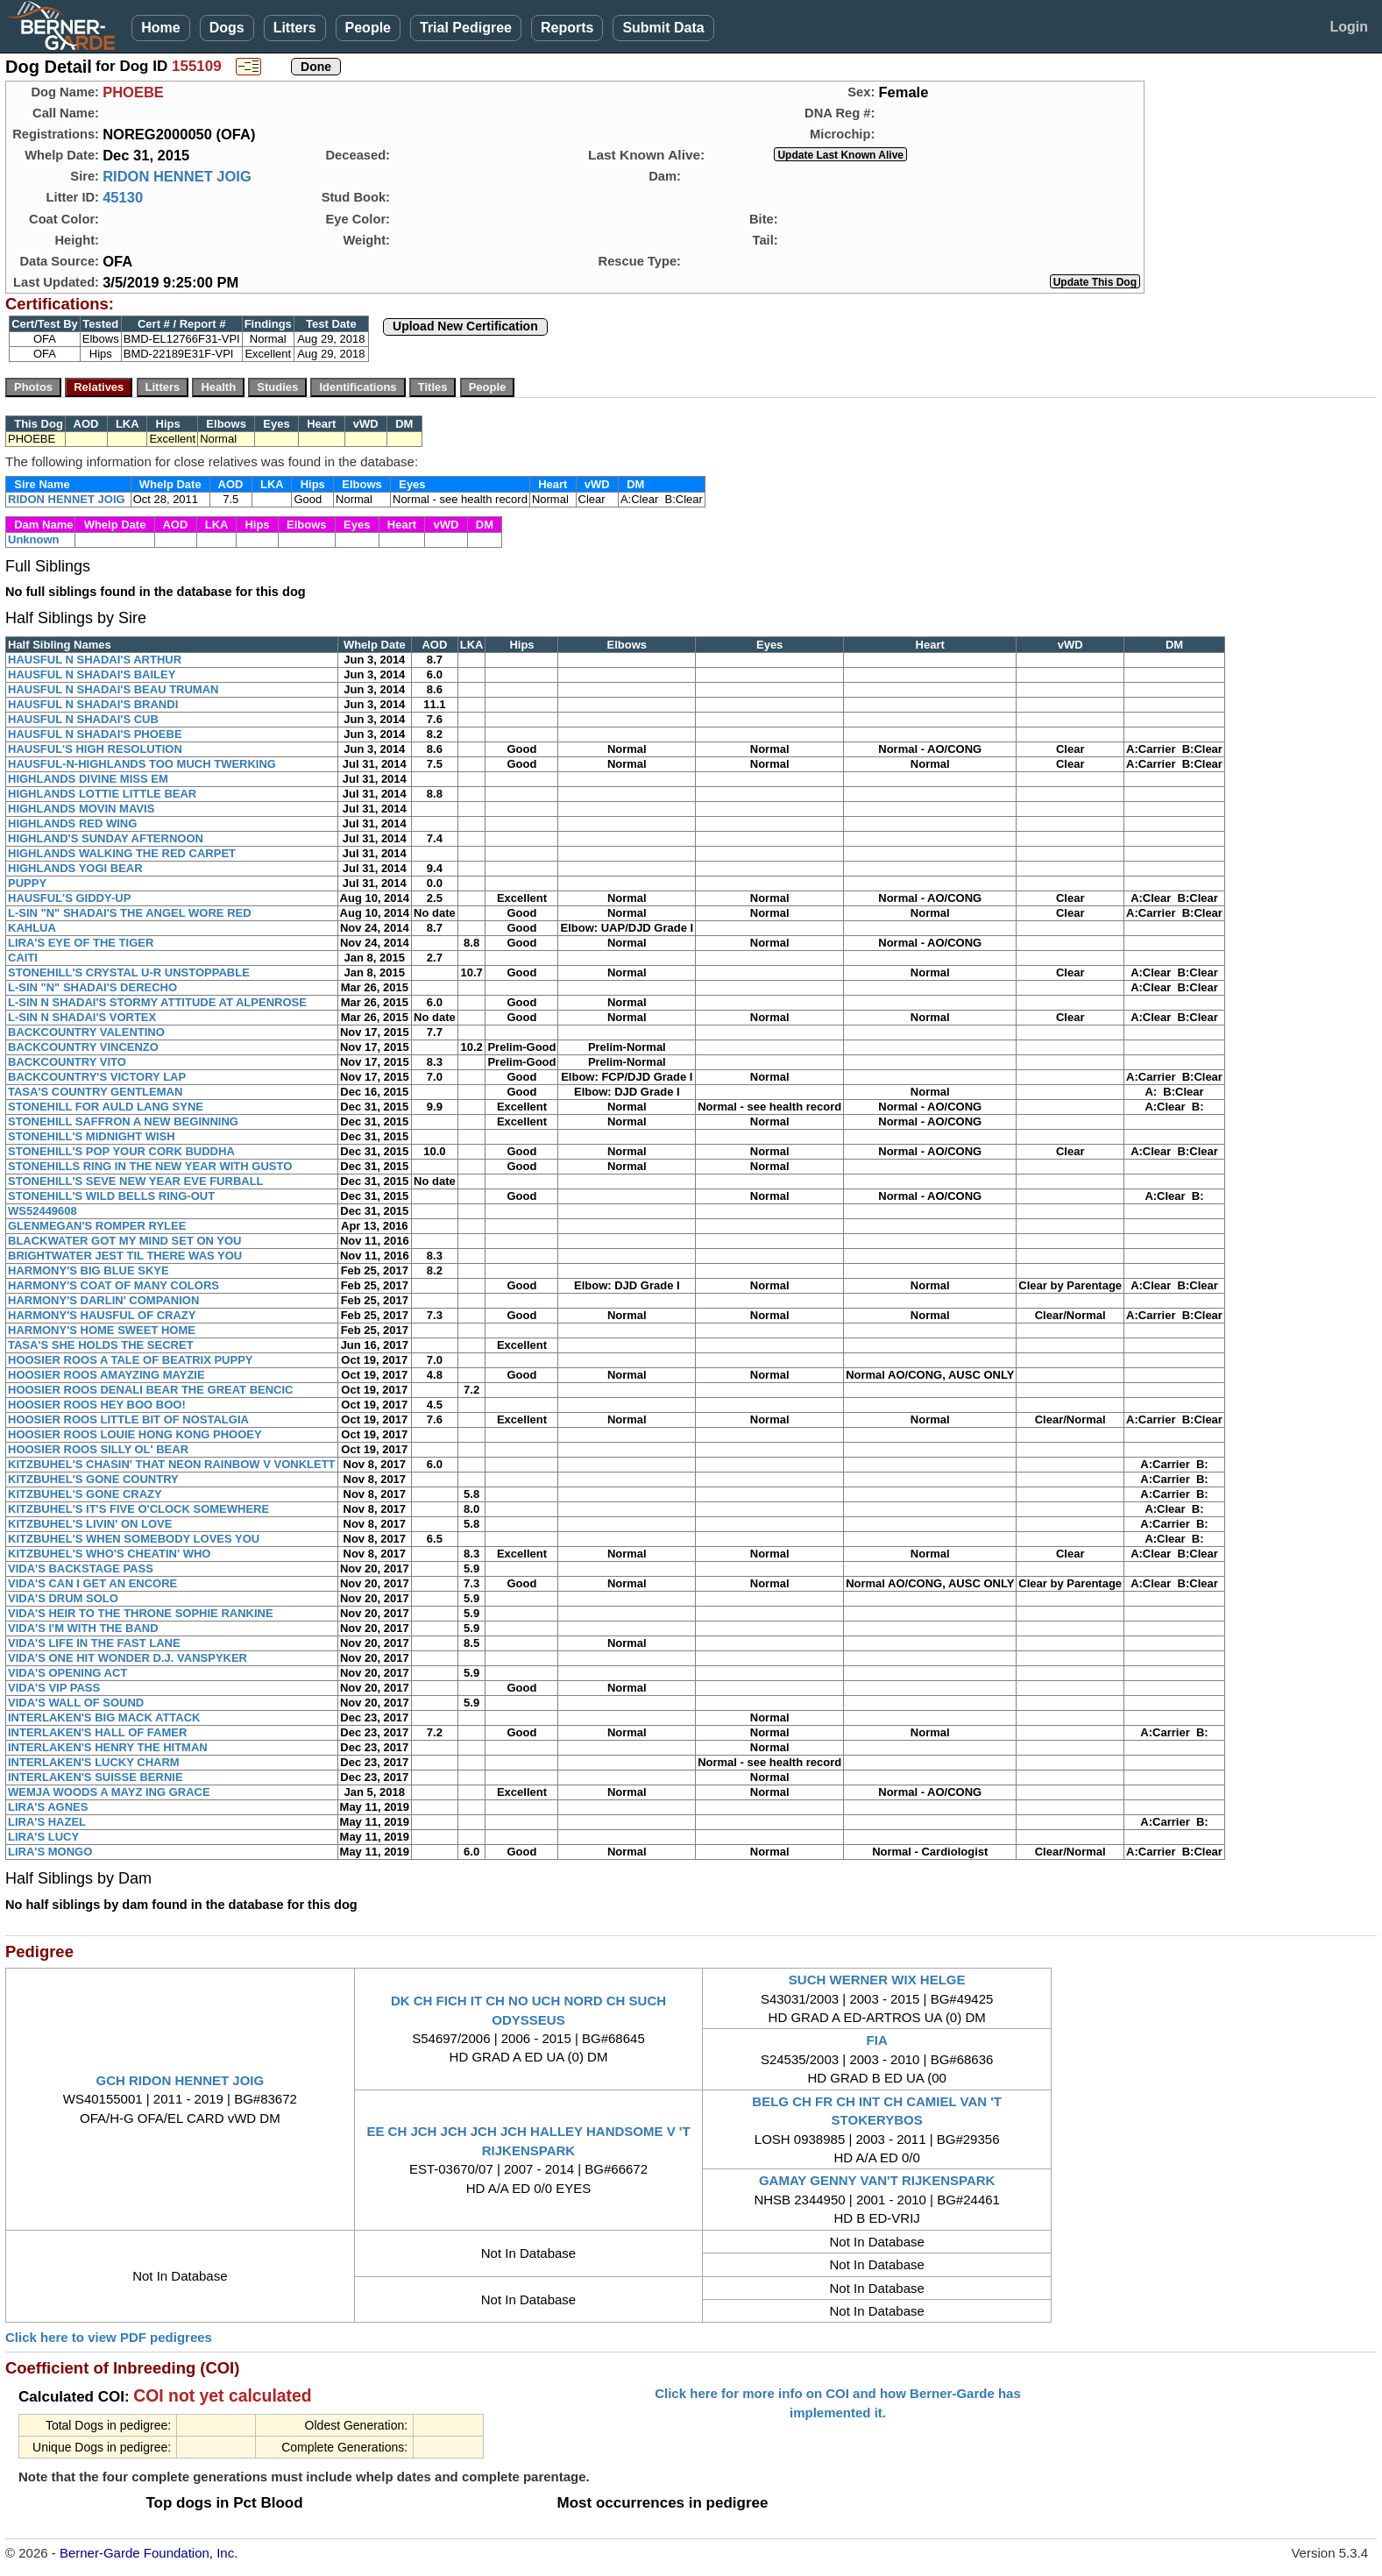 The width and height of the screenshot is (1382, 2576). I want to click on BACKCOUNTRY'S VICTORY LAP, so click(97, 1076).